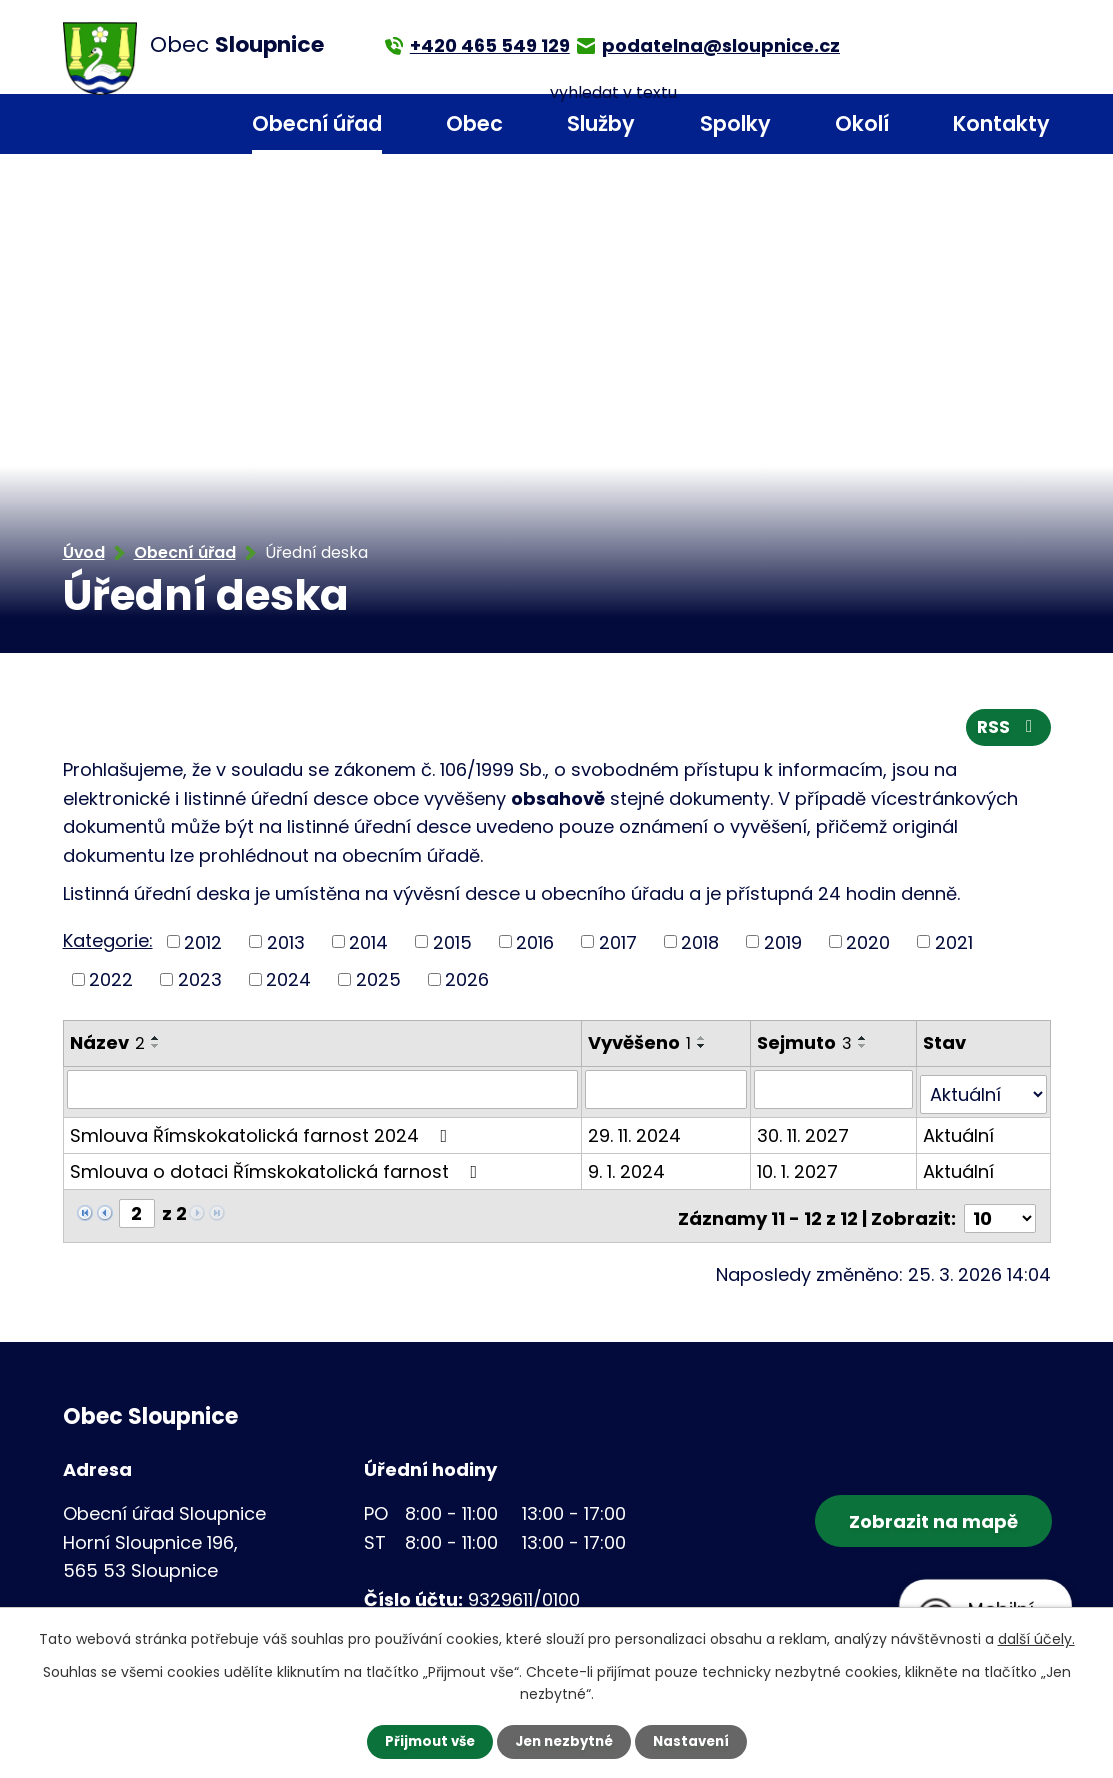 The height and width of the screenshot is (1778, 1113). Describe the element at coordinates (108, 944) in the screenshot. I see `Kategorie:` at that location.